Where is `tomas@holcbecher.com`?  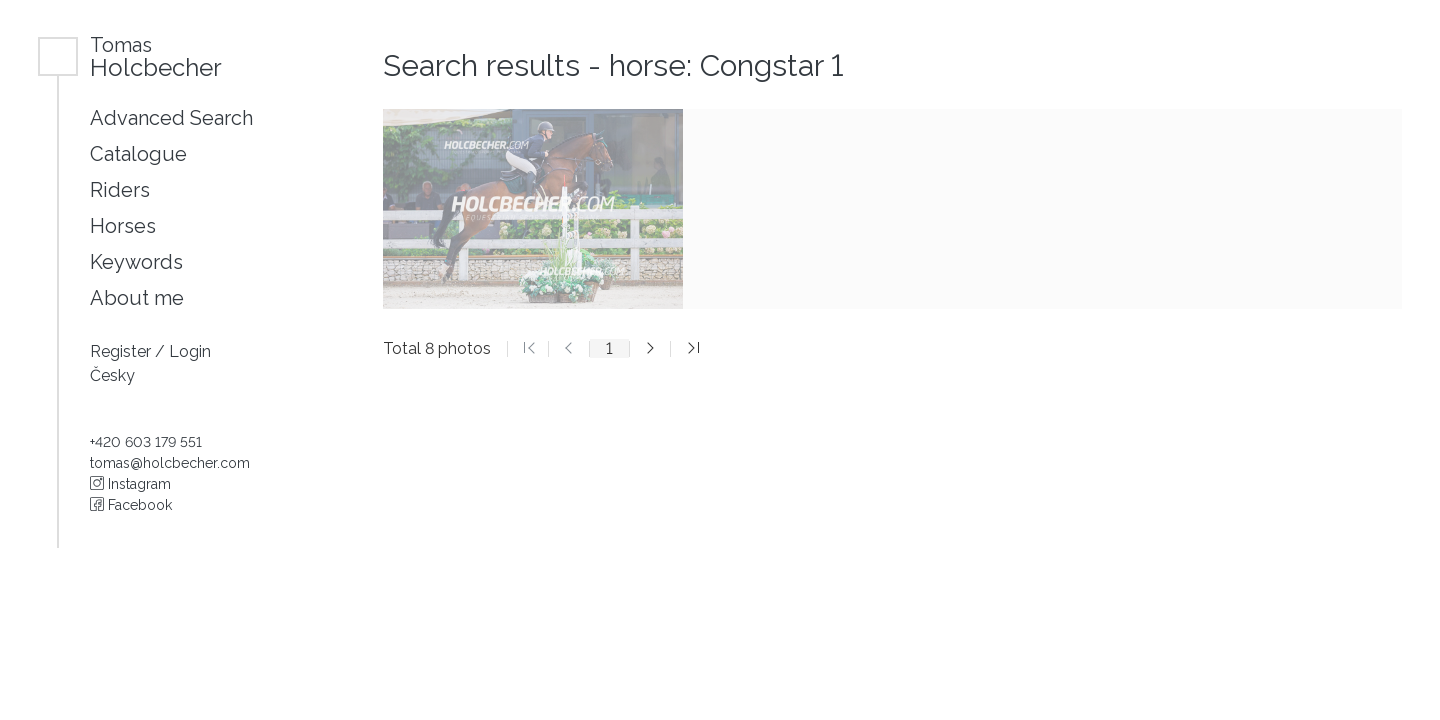
tomas@holcbecher.com is located at coordinates (170, 463).